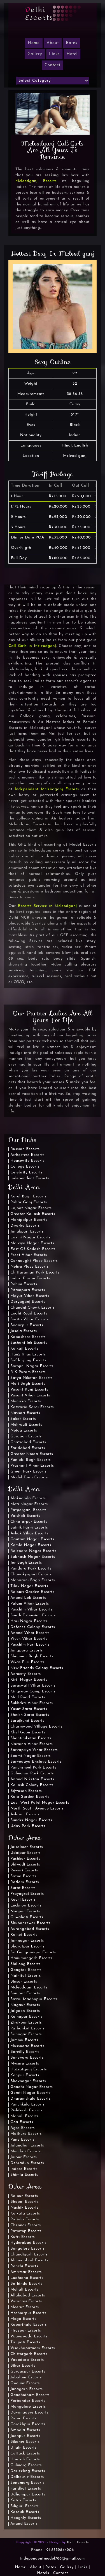  What do you see at coordinates (27, 1231) in the screenshot?
I see `Janakpuri Escorts` at bounding box center [27, 1231].